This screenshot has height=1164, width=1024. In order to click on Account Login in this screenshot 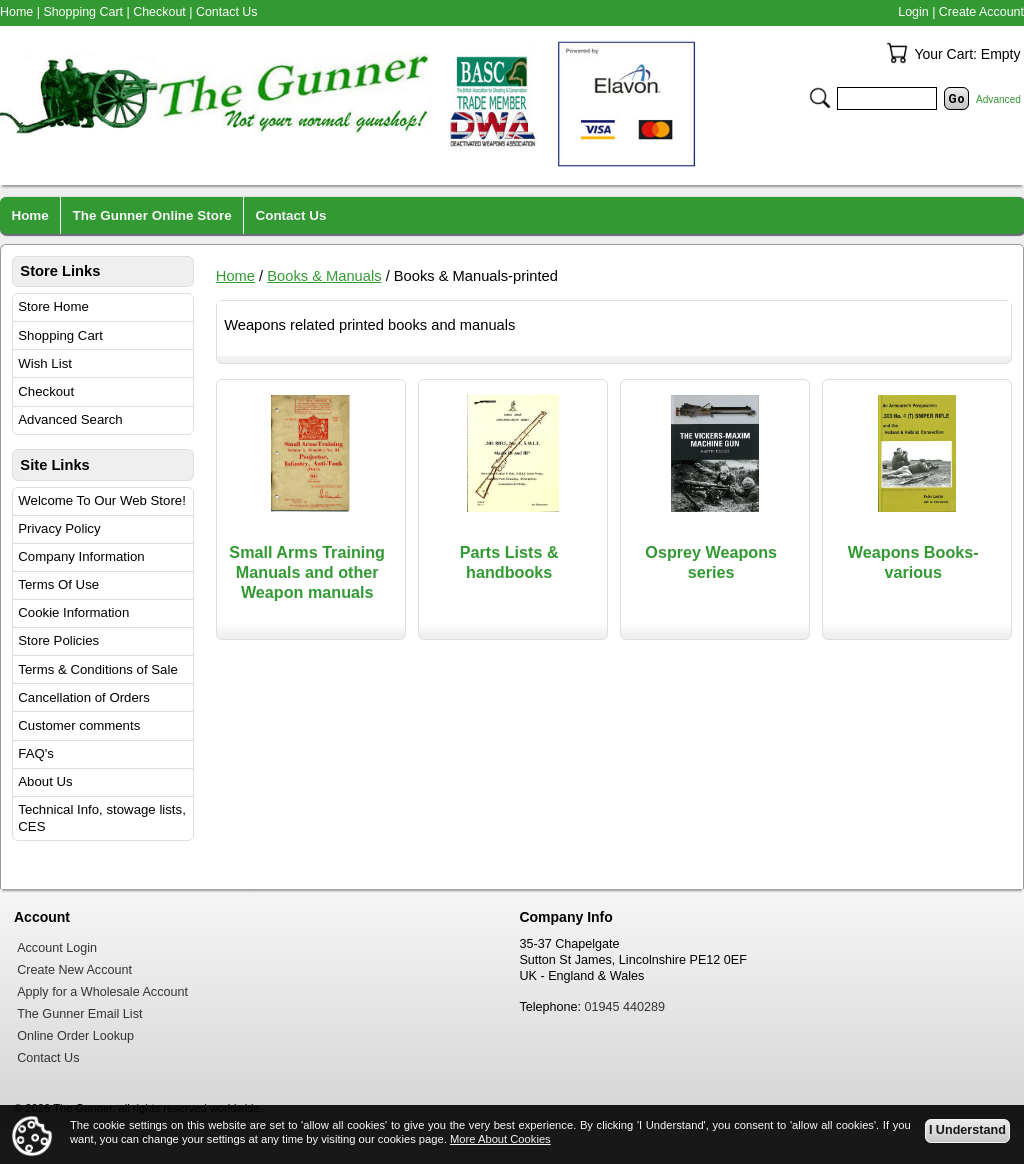, I will do `click(57, 948)`.